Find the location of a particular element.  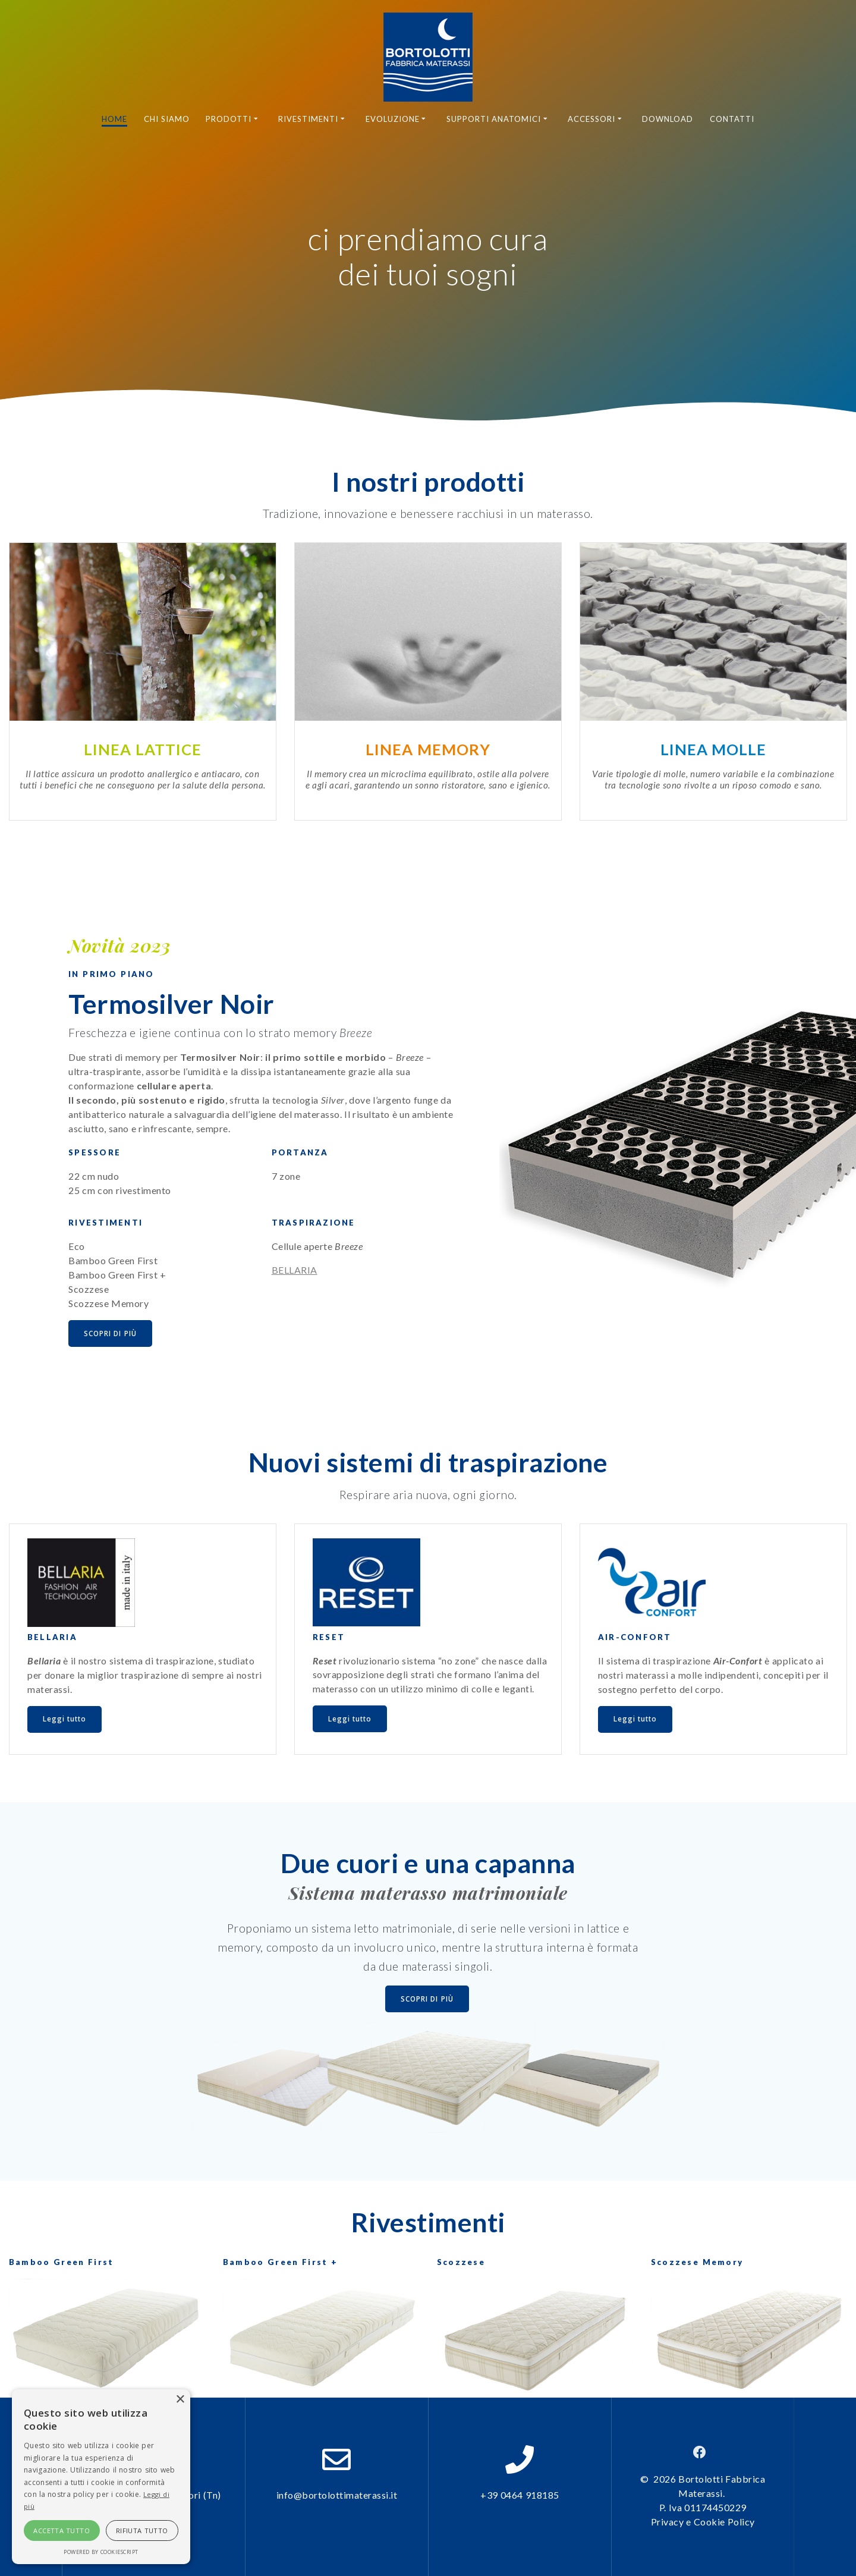

Evoluzione is located at coordinates (393, 119).